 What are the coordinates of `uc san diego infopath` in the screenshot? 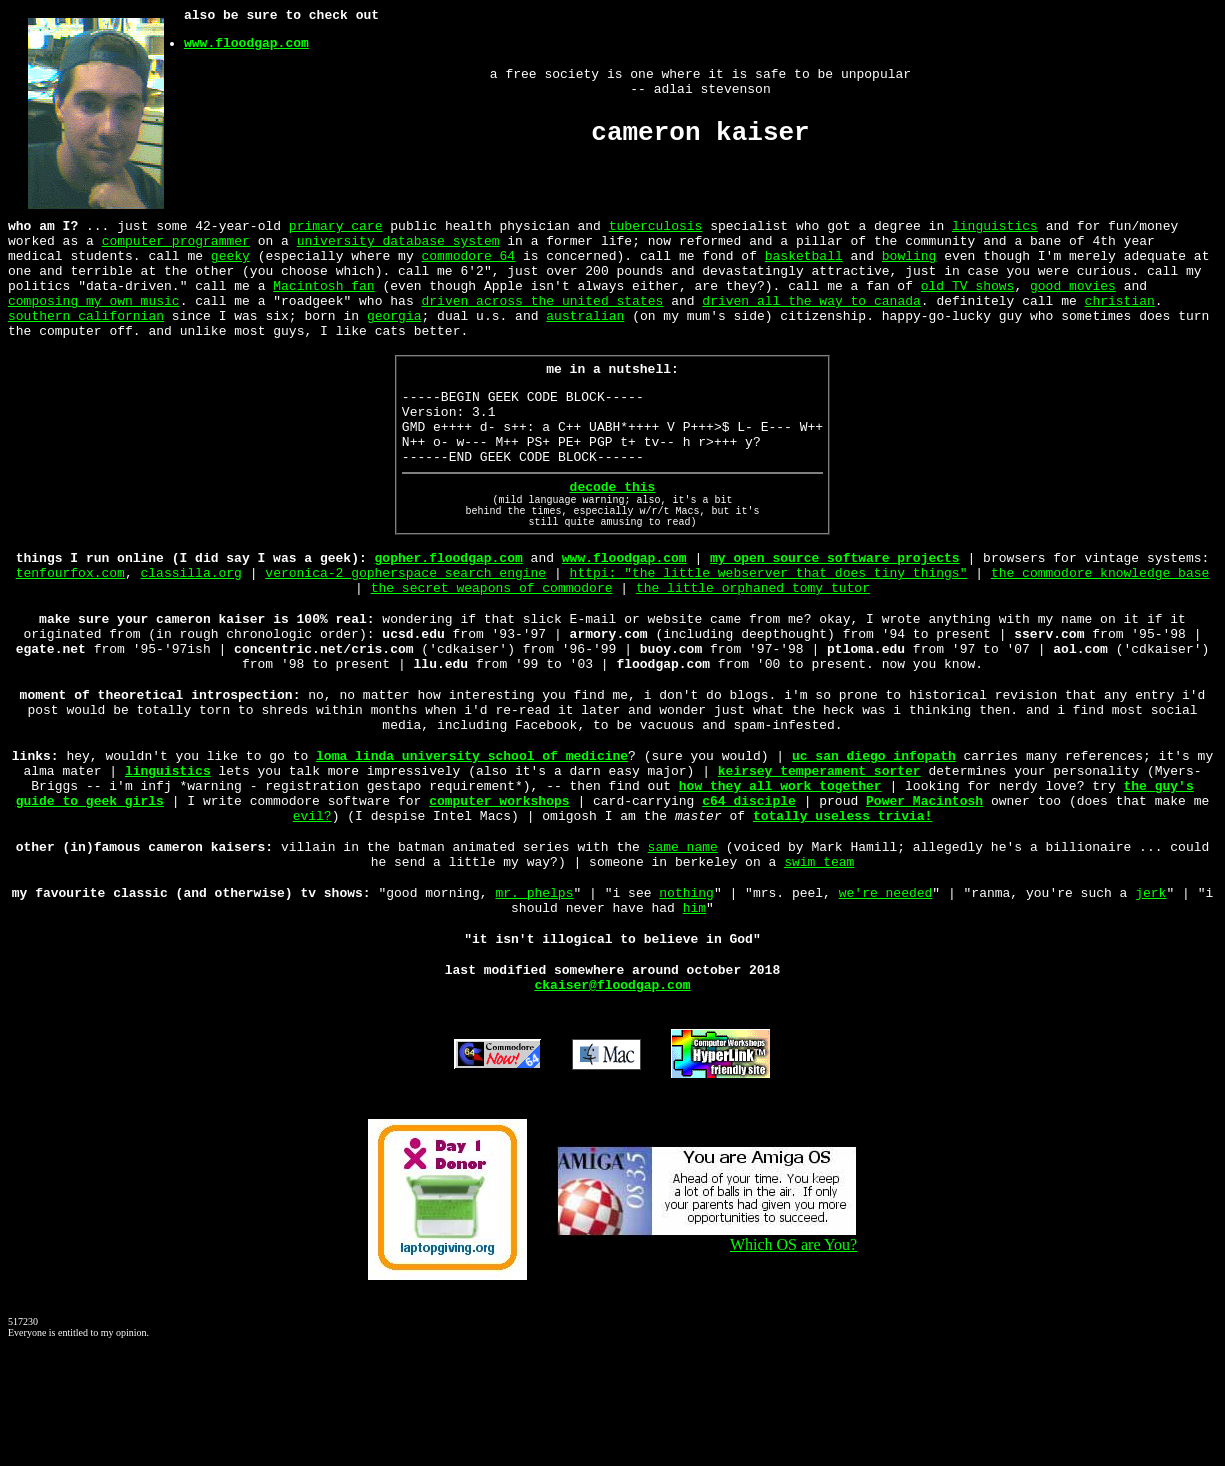 It's located at (874, 842).